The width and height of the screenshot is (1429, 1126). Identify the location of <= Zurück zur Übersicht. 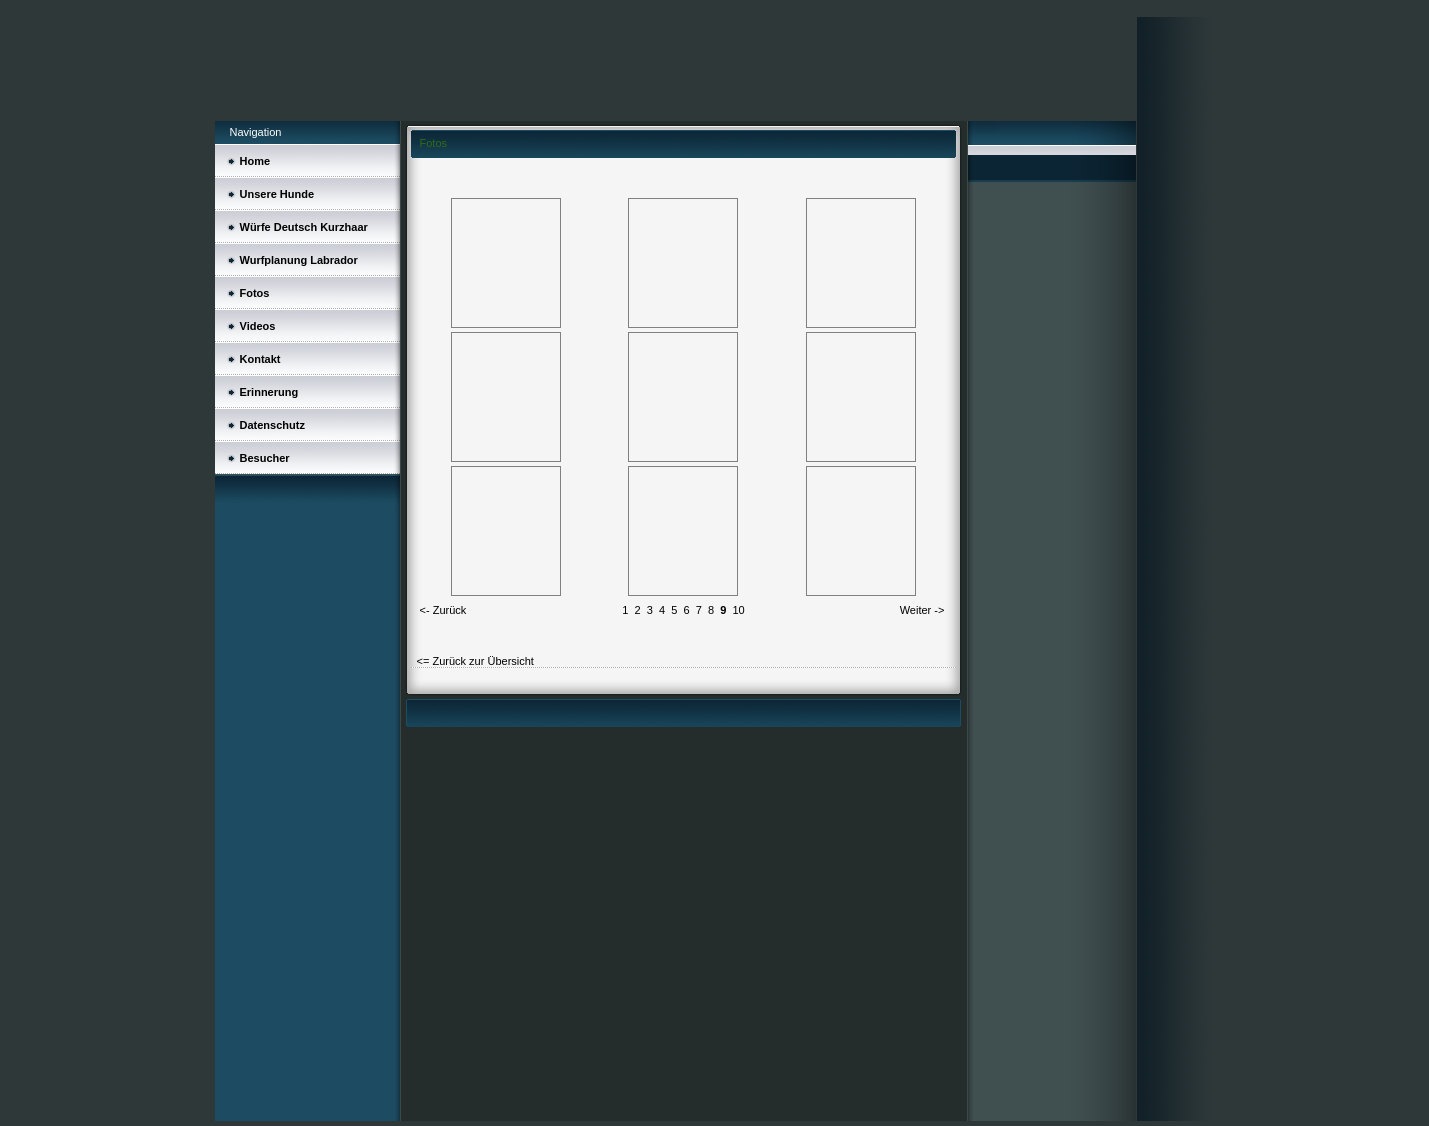
(475, 661).